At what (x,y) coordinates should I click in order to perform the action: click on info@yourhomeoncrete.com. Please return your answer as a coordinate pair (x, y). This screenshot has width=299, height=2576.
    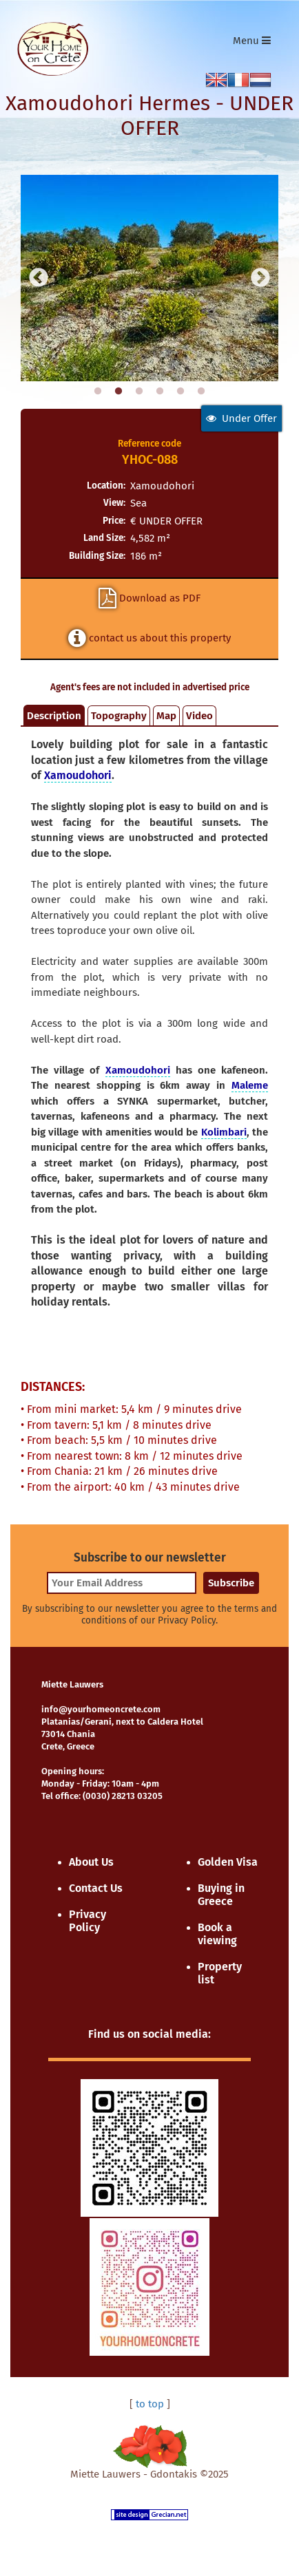
    Looking at the image, I should click on (101, 1709).